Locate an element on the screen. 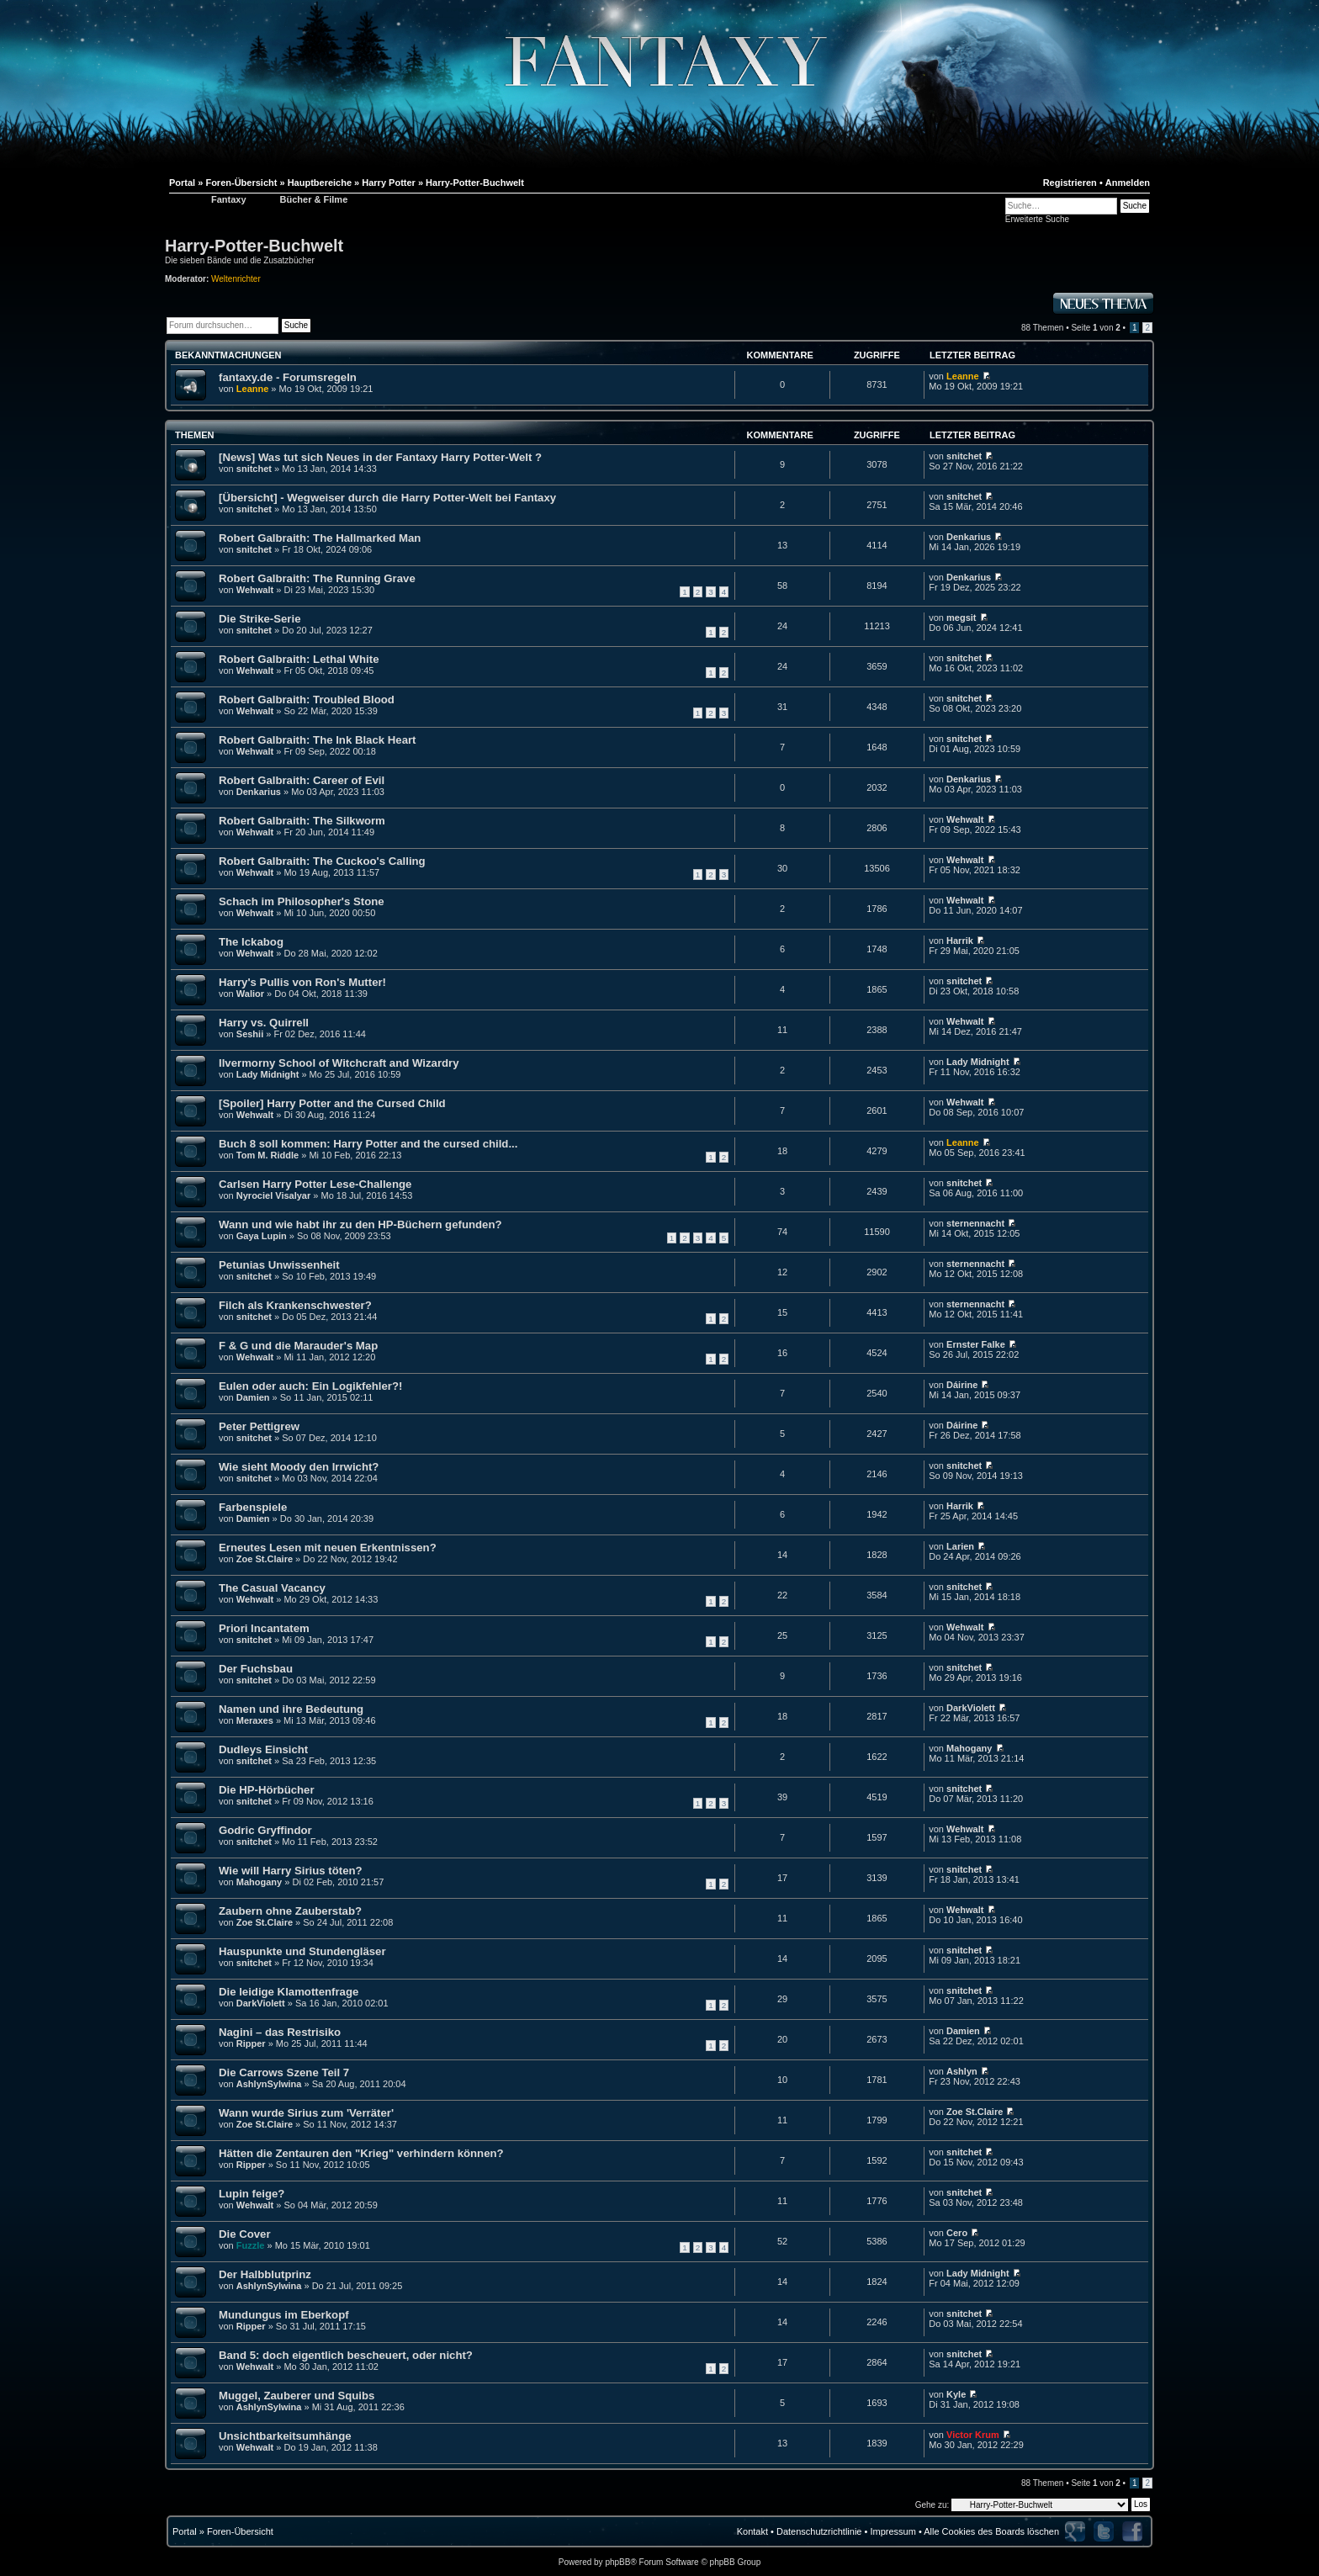  Robert Galbraith: The Running Grave is located at coordinates (317, 578).